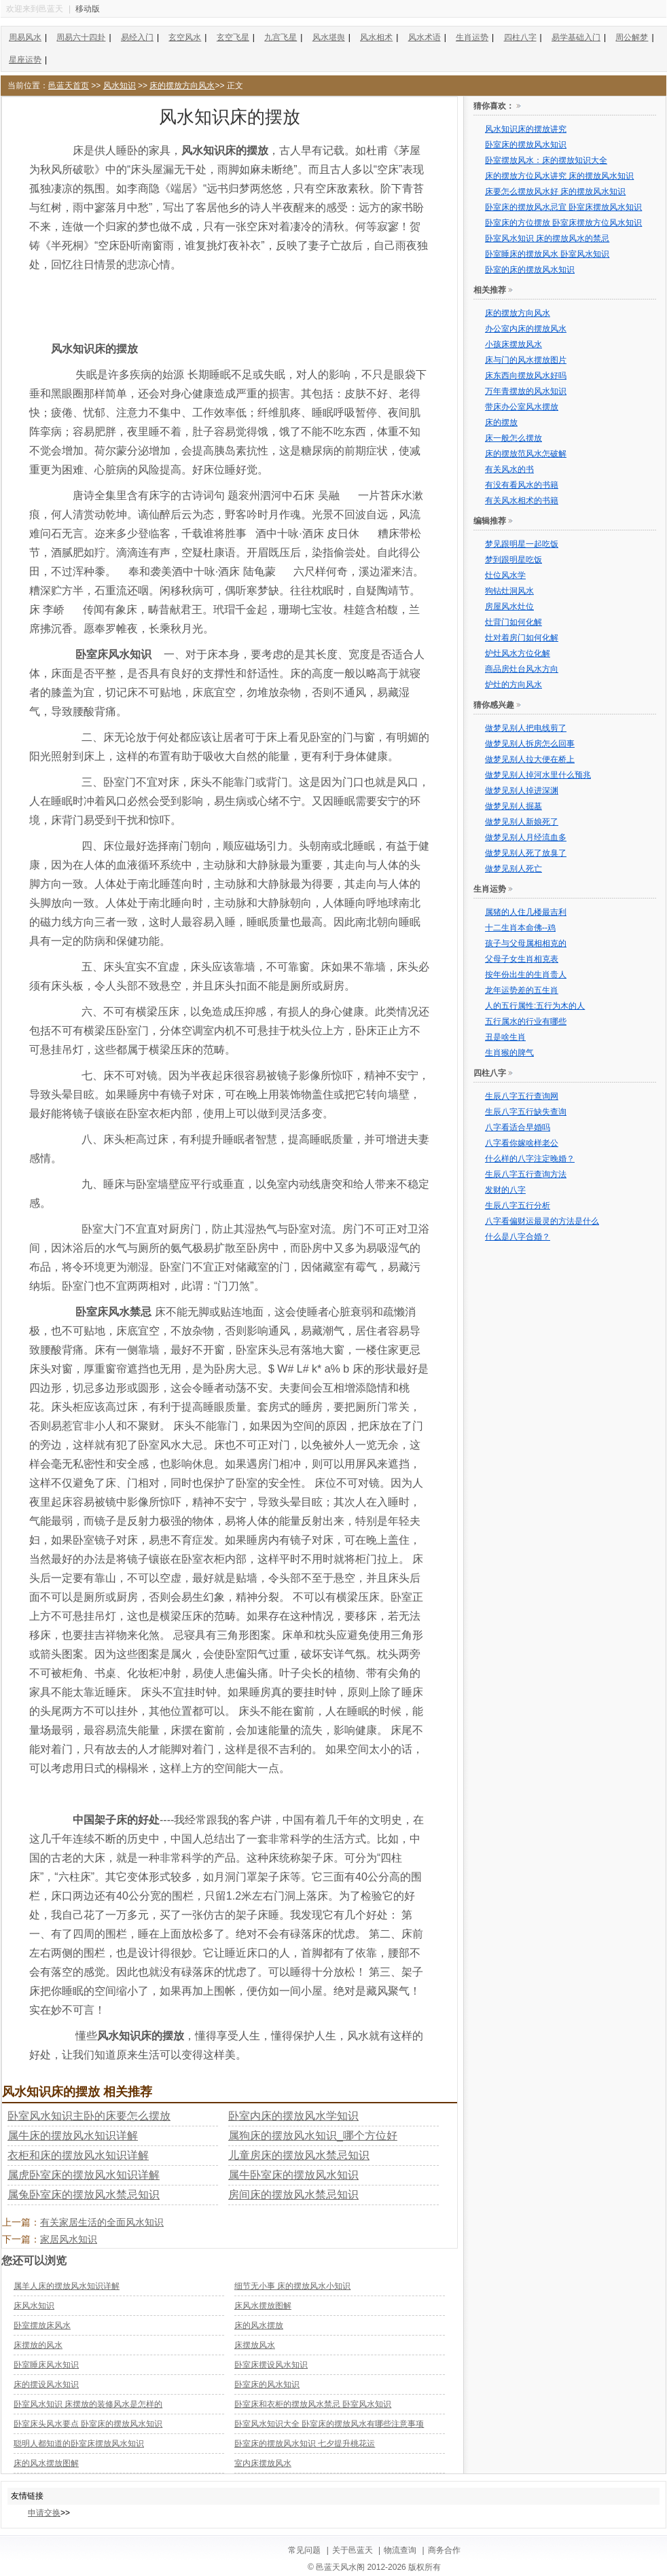 This screenshot has width=667, height=2576. Describe the element at coordinates (517, 1236) in the screenshot. I see `什么是八字合婚？` at that location.